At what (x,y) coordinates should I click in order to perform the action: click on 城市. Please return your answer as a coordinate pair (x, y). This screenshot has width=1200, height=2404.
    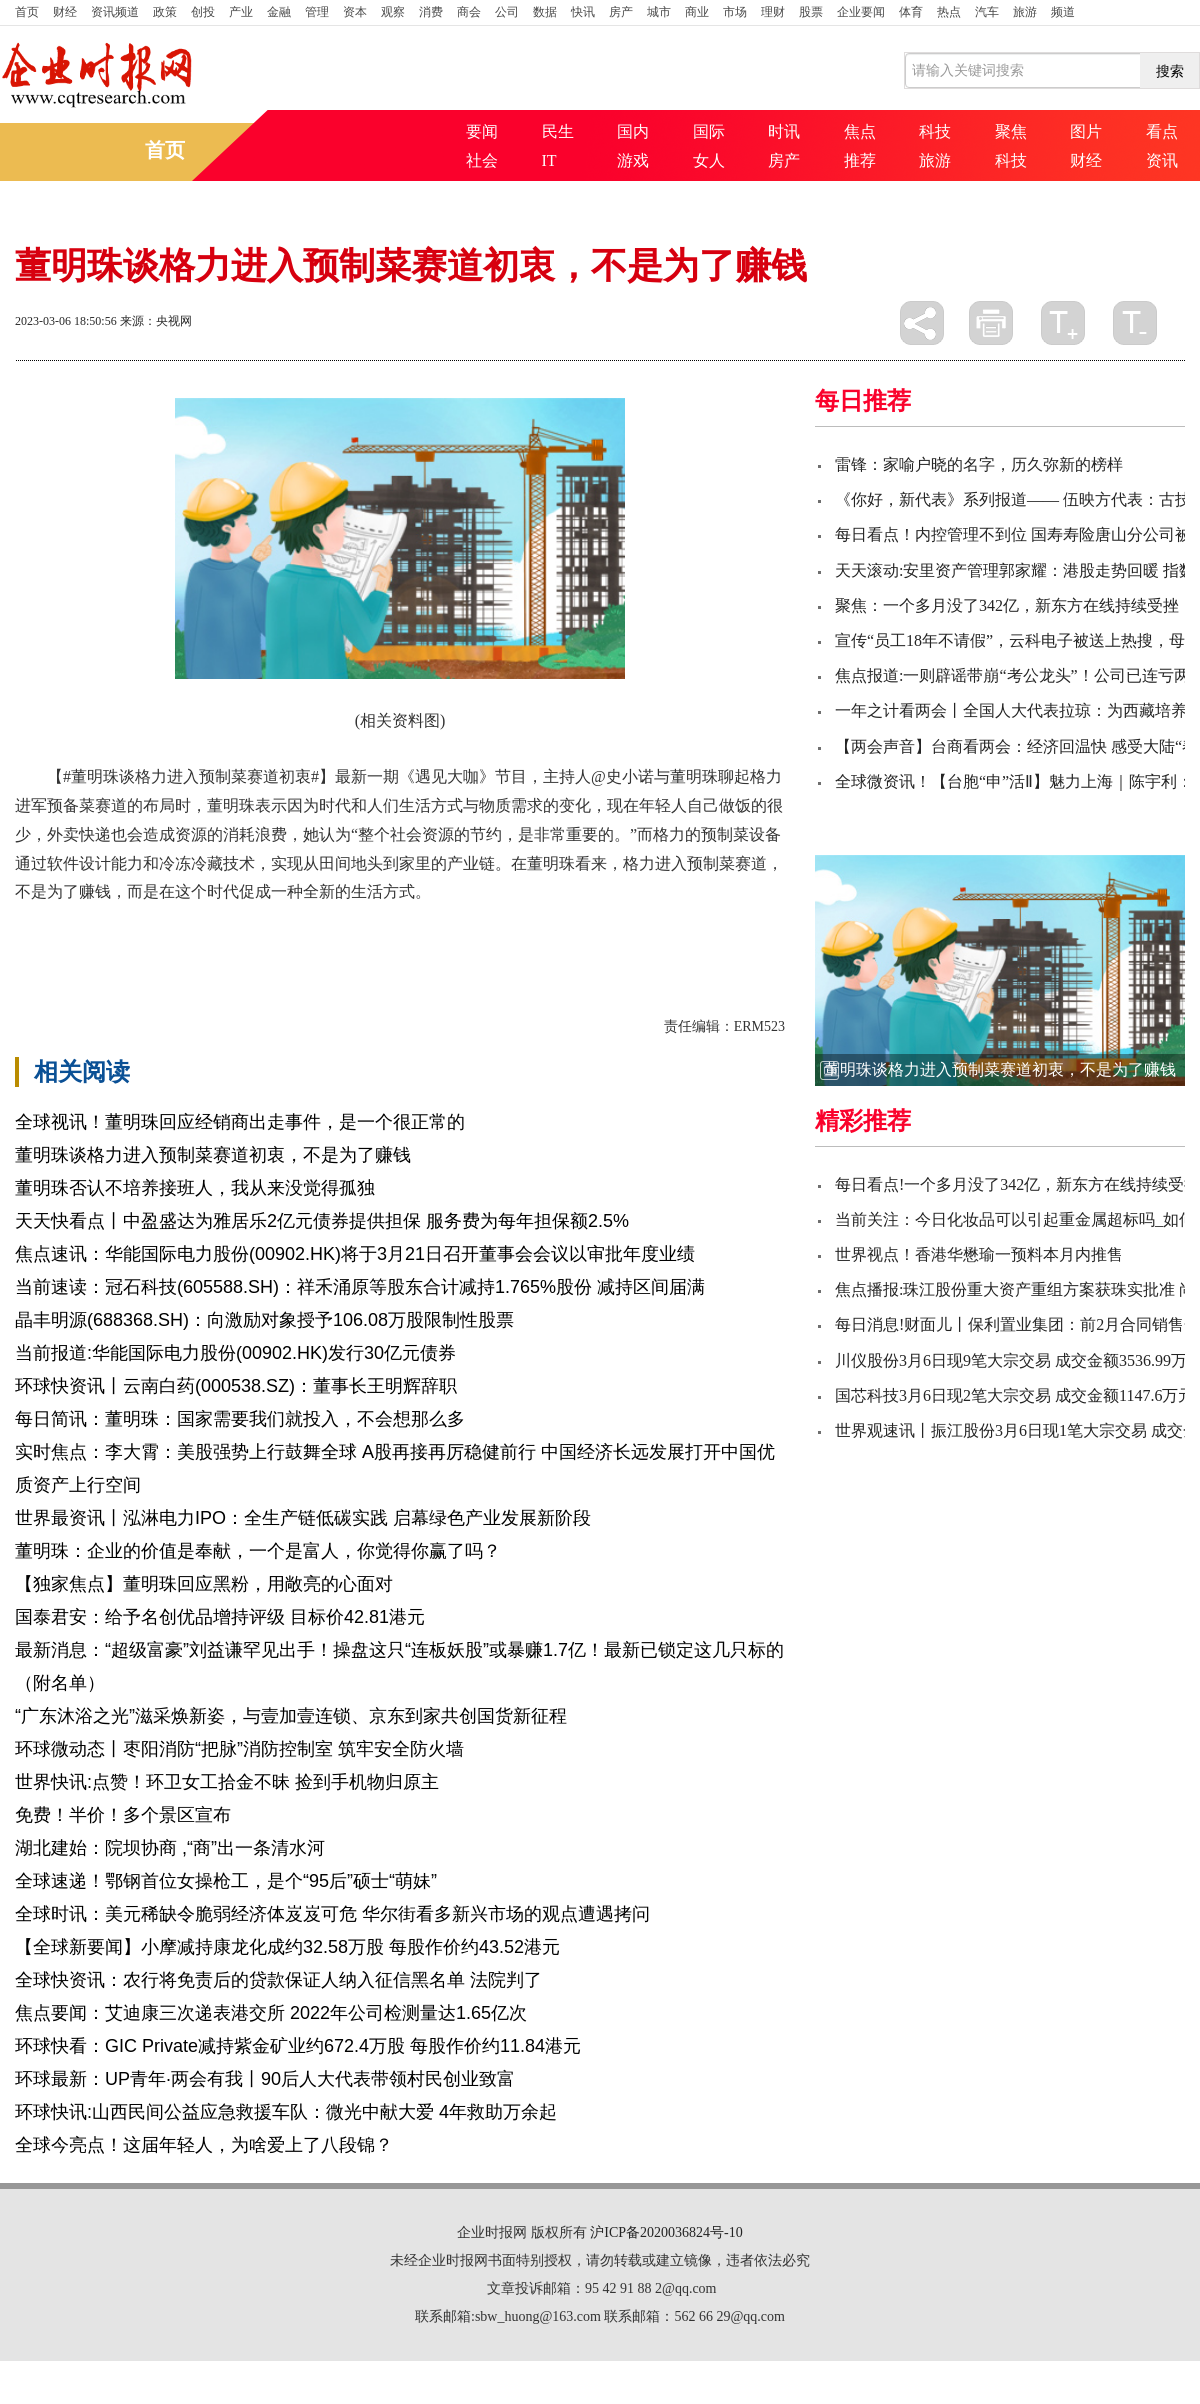
    Looking at the image, I should click on (659, 12).